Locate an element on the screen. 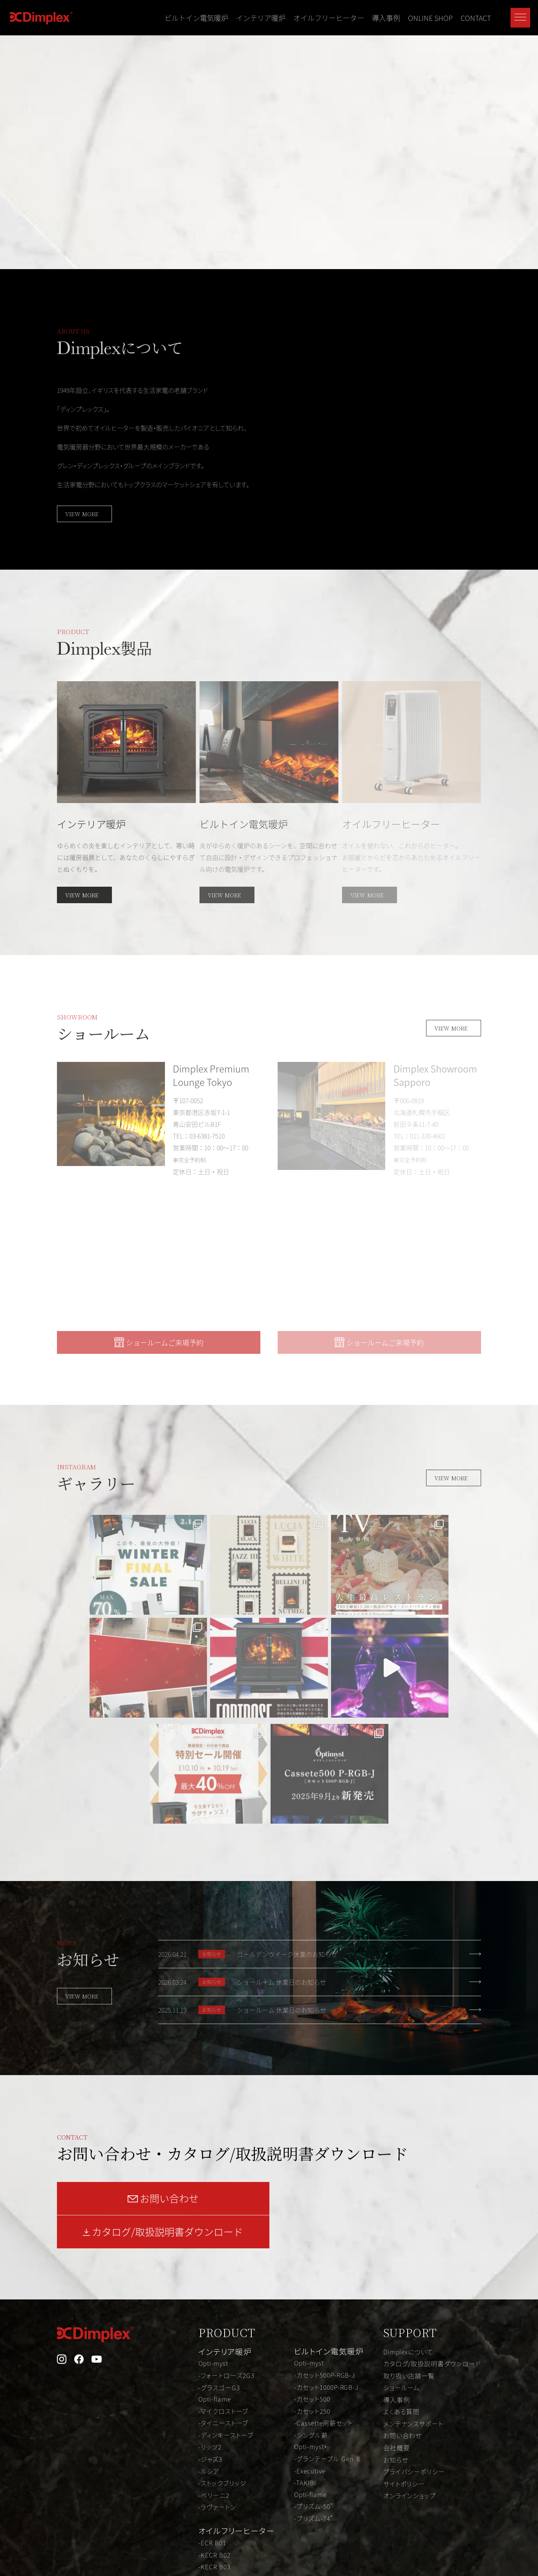 Image resolution: width=538 pixels, height=2576 pixels. Dimplexについて is located at coordinates (408, 2212).